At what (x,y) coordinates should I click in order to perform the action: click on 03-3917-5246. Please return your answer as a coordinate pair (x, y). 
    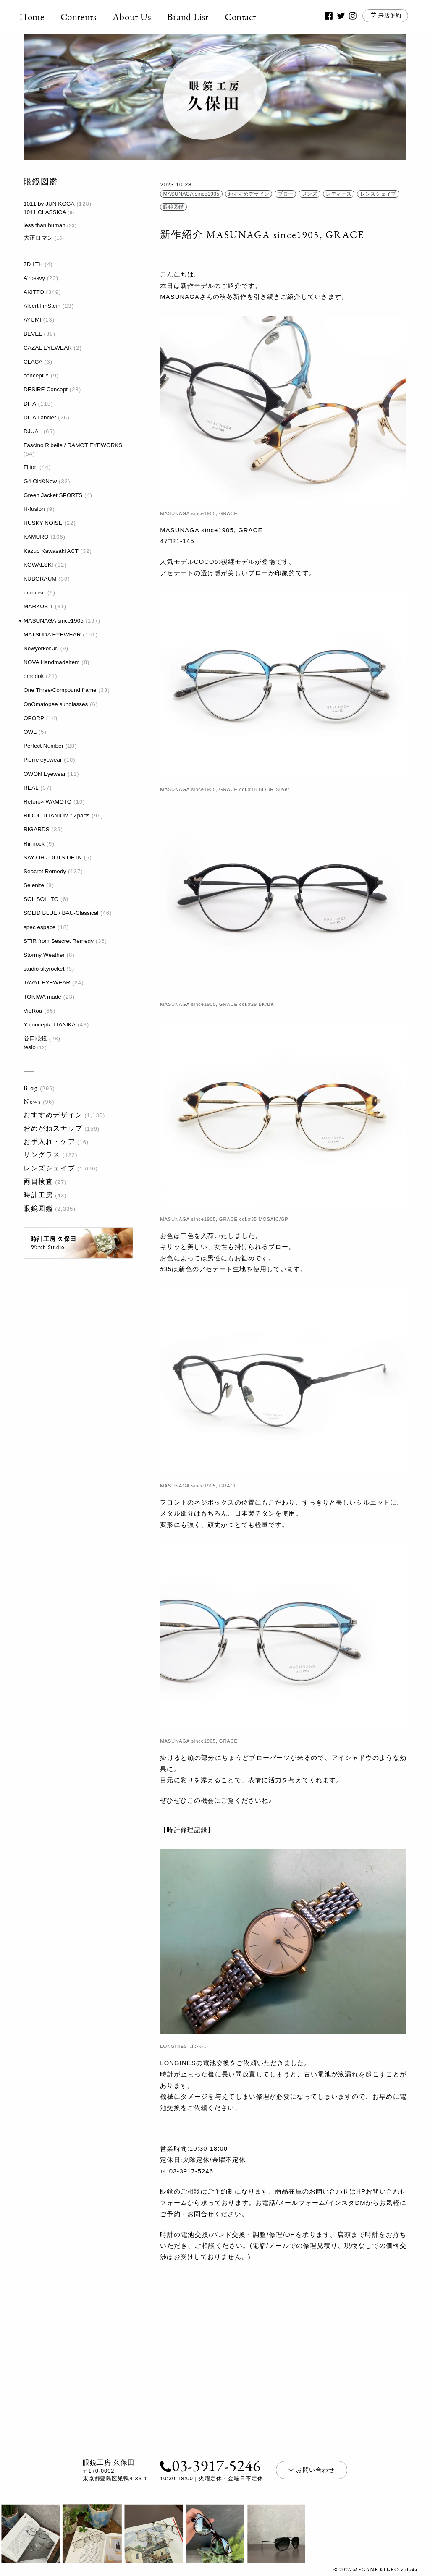
    Looking at the image, I should click on (210, 2465).